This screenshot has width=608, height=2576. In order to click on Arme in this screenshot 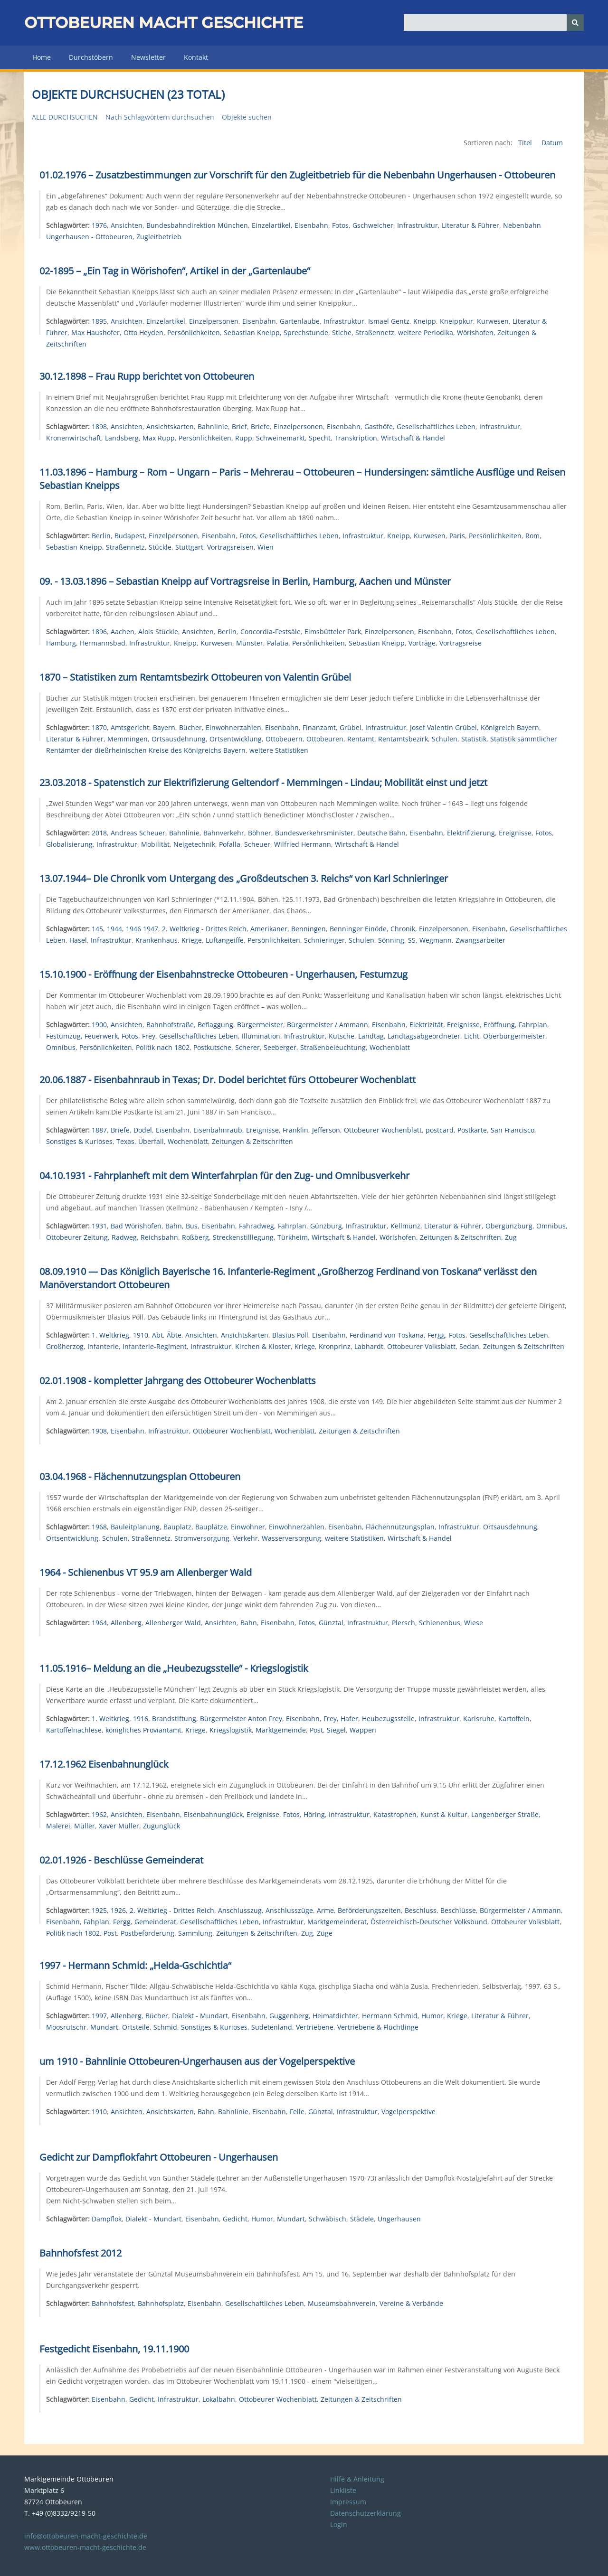, I will do `click(325, 1910)`.